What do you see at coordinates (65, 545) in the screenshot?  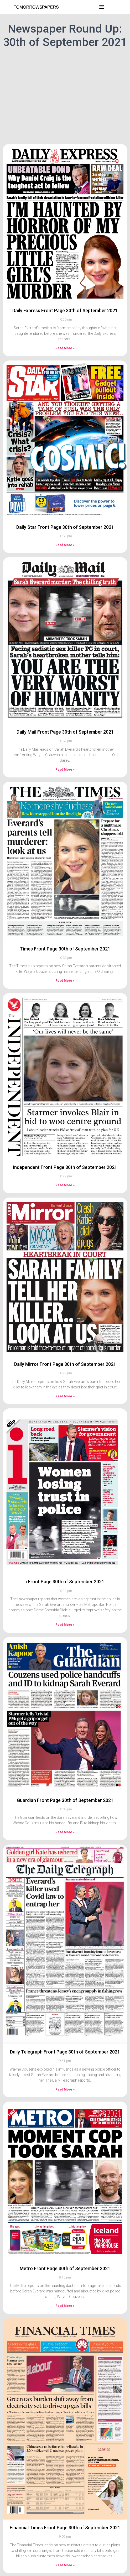 I see `Read More » [Read more about Daily Star Front Page 30th of September 2021]` at bounding box center [65, 545].